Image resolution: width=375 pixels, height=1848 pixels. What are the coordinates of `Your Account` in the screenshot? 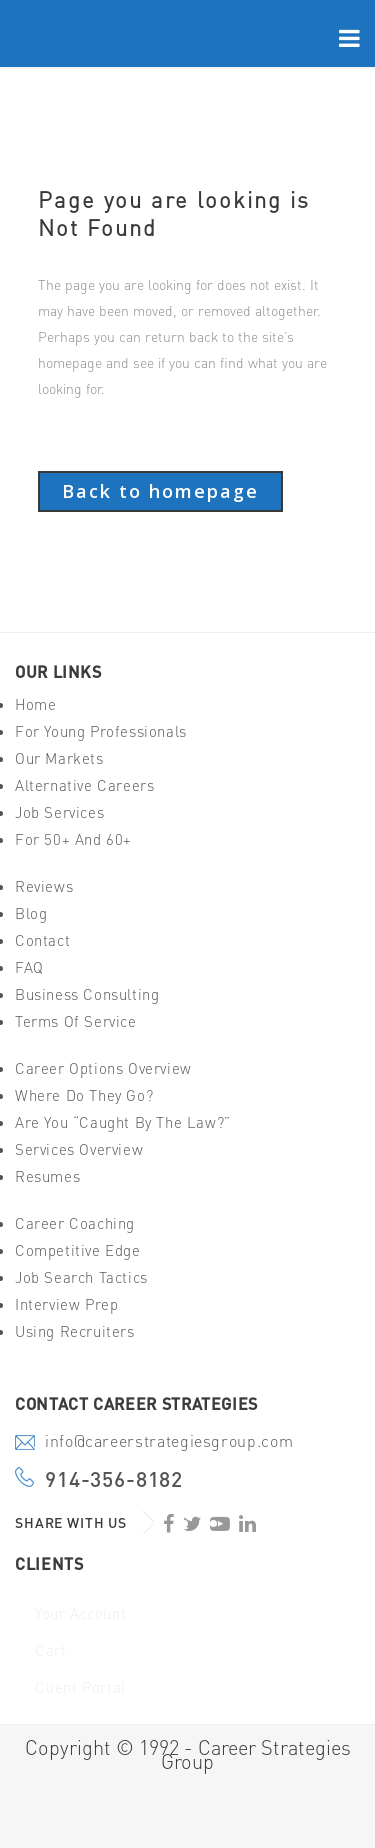 It's located at (80, 1613).